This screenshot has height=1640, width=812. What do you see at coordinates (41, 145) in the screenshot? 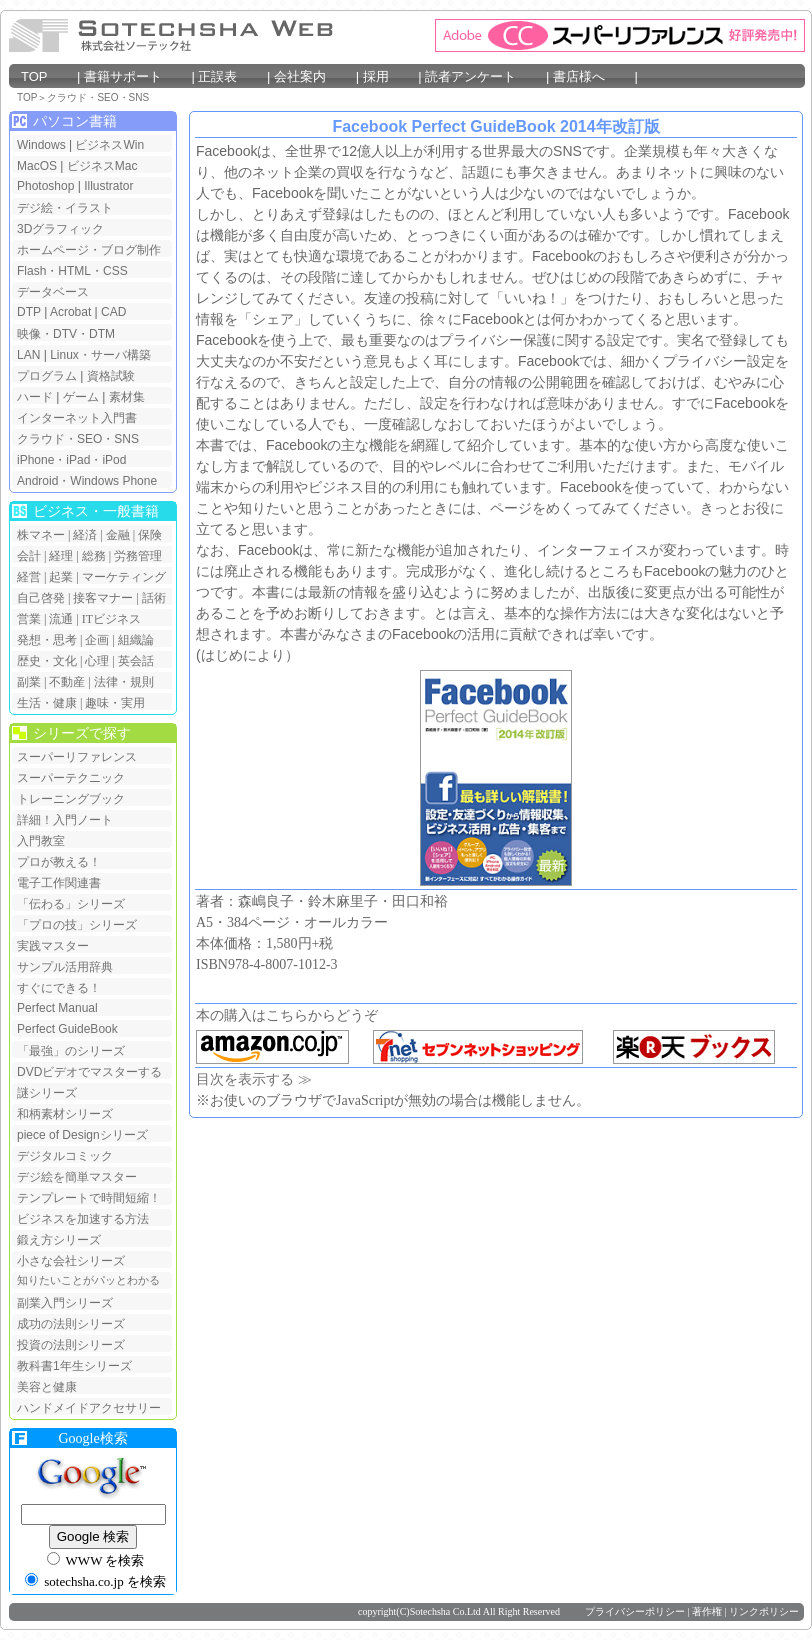
I see `Windows` at bounding box center [41, 145].